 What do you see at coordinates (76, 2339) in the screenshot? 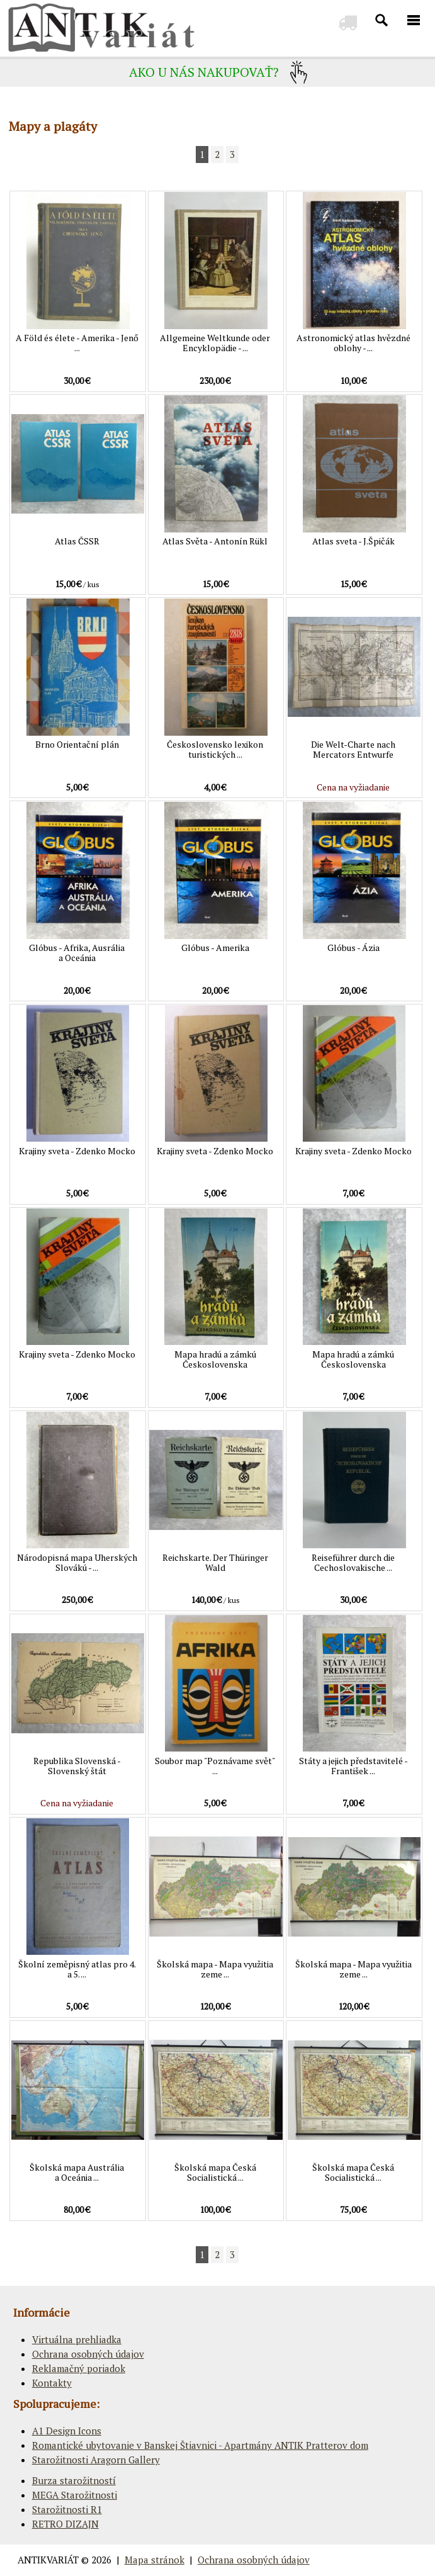
I see `Virtuálna prehliadka` at bounding box center [76, 2339].